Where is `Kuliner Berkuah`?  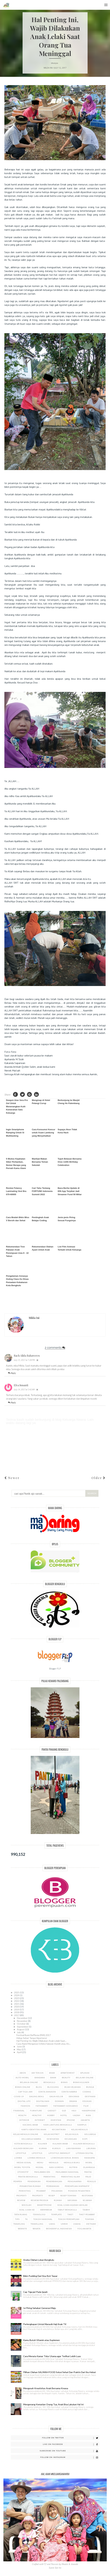 Kuliner Berkuah is located at coordinates (23, 2148).